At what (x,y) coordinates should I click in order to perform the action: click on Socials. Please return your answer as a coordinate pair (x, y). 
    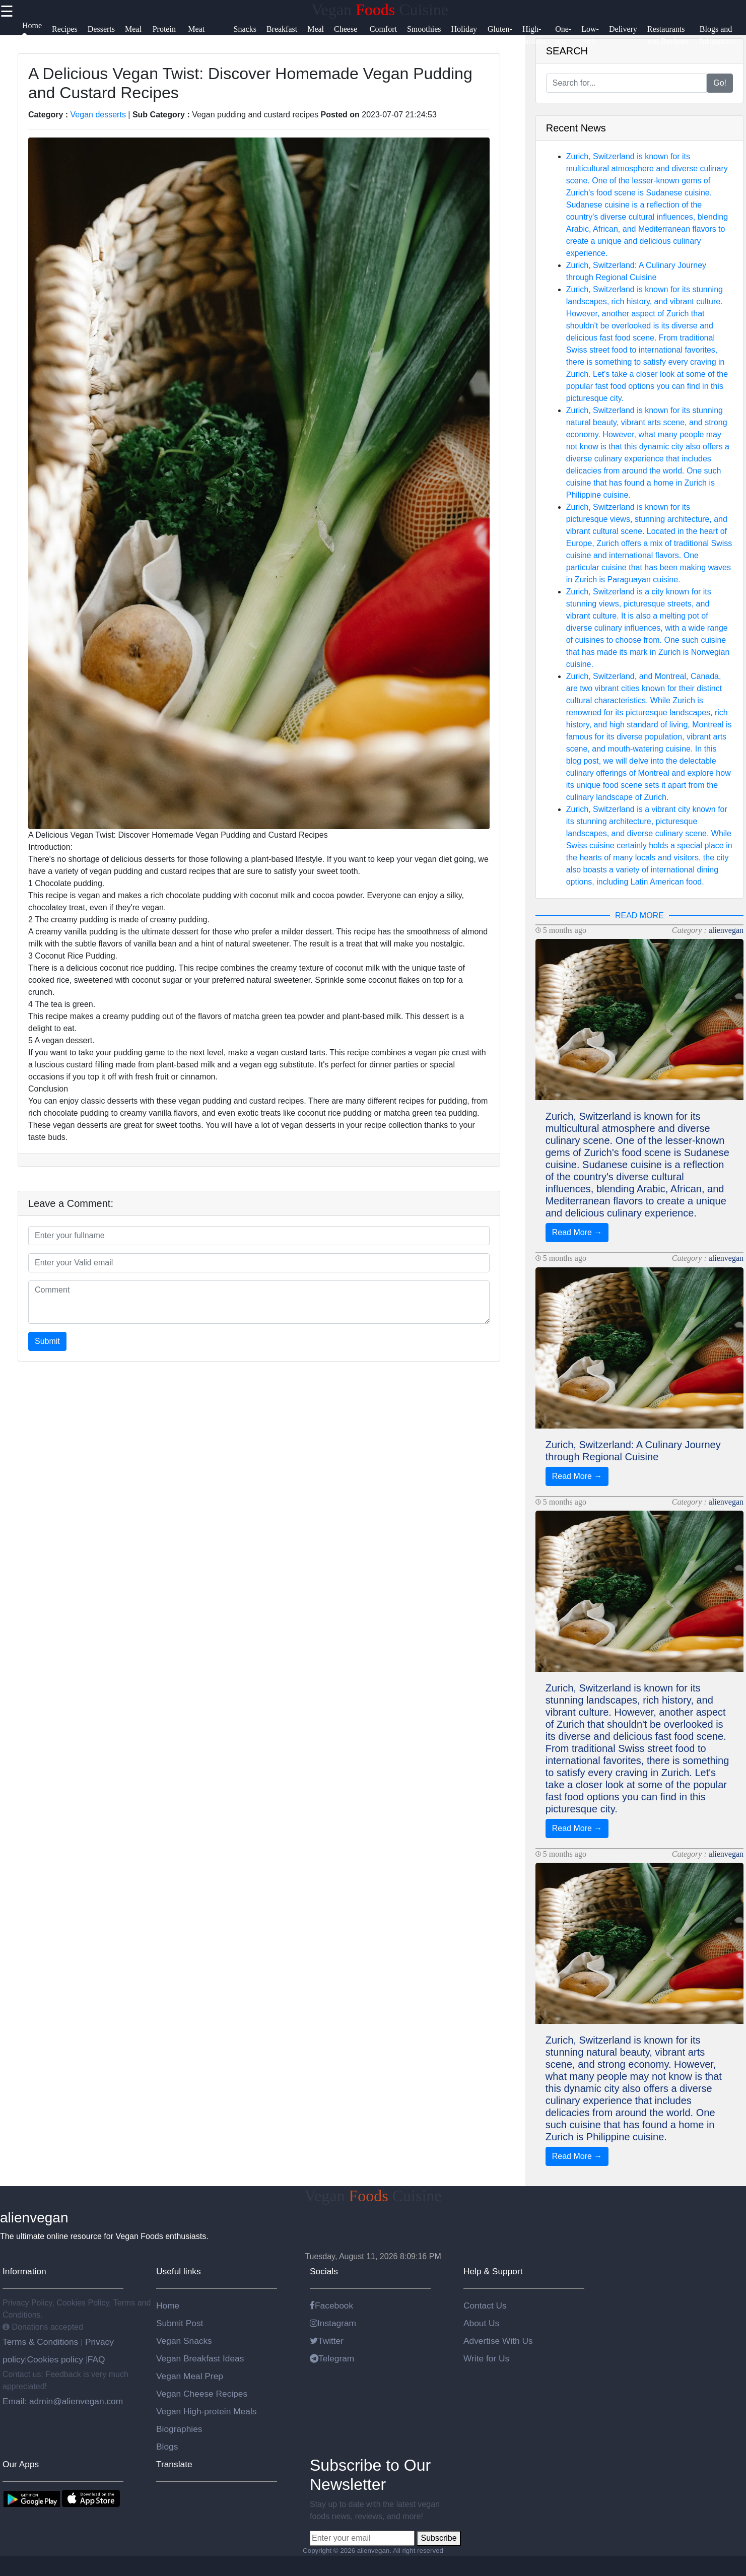
    Looking at the image, I should click on (324, 2271).